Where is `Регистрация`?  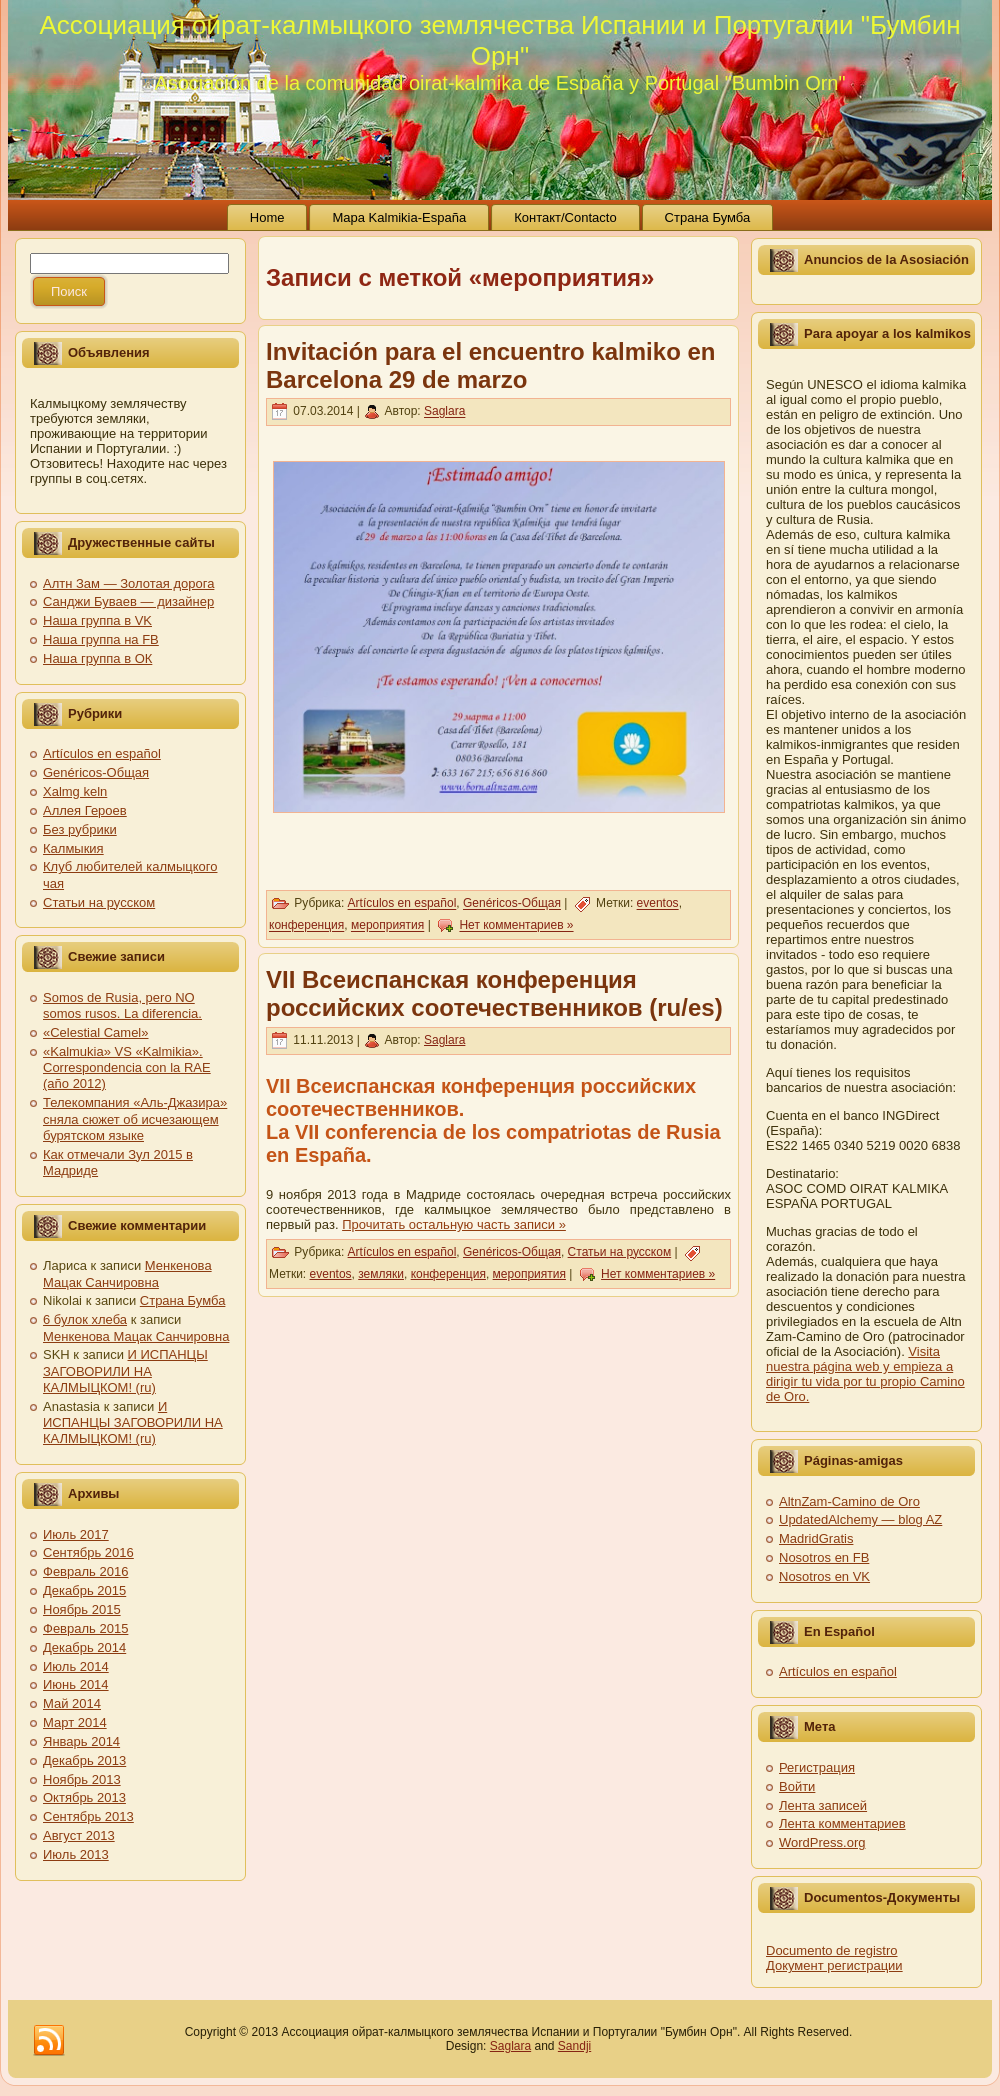 Регистрация is located at coordinates (817, 1767).